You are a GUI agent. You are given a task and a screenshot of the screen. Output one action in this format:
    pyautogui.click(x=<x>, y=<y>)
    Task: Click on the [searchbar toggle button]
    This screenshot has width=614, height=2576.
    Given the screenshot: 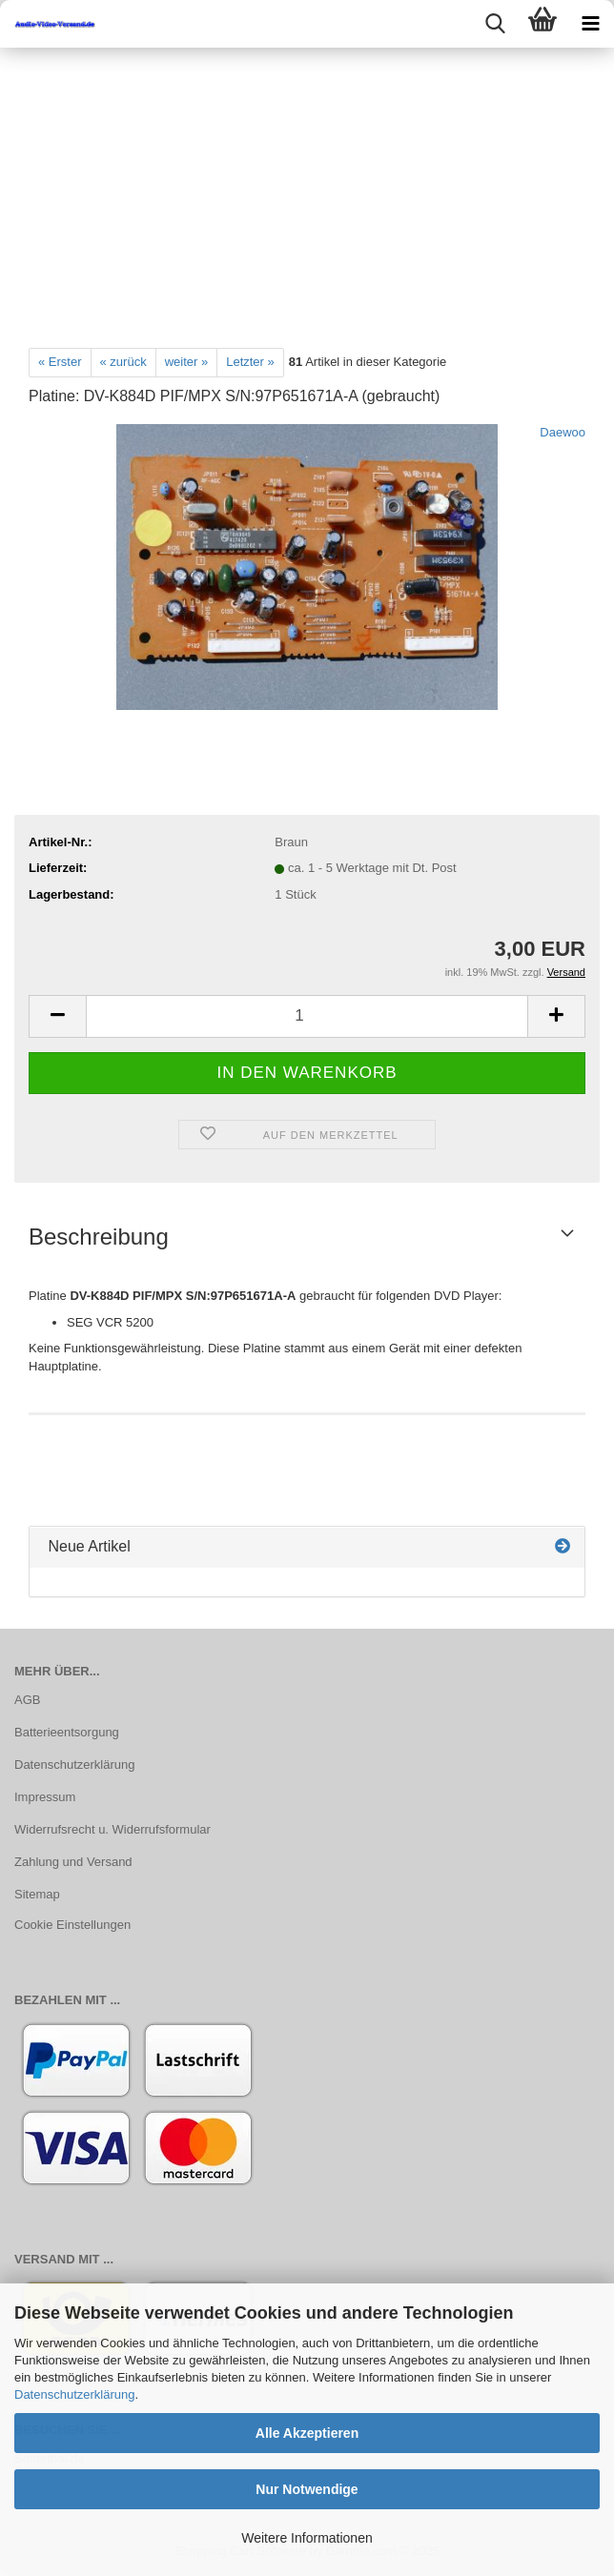 What is the action you would take?
    pyautogui.click(x=495, y=24)
    